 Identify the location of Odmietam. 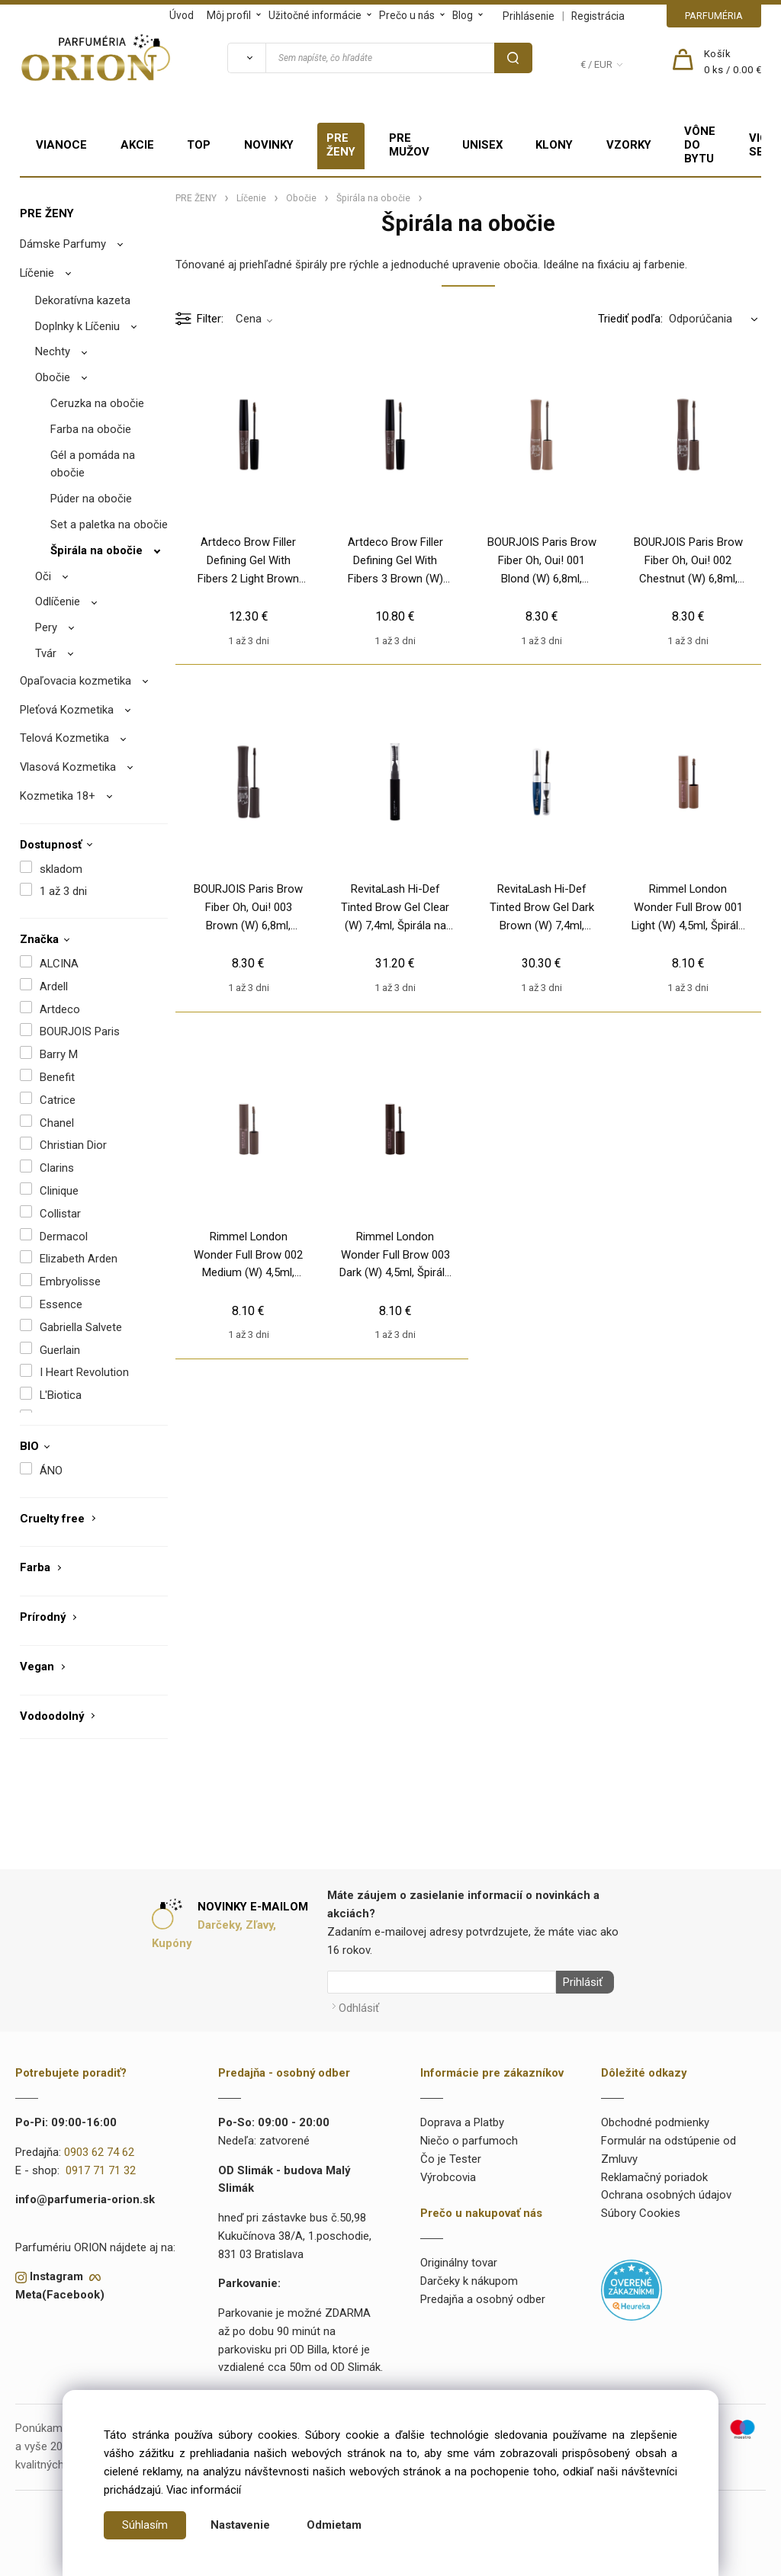
(334, 2525).